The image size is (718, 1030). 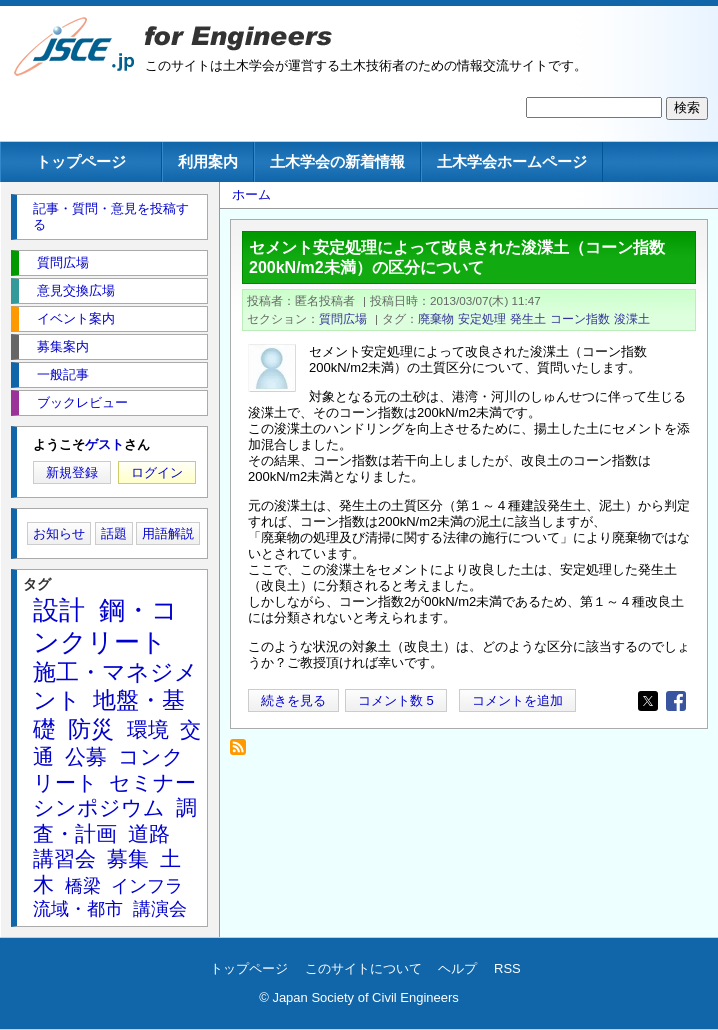 I want to click on 続きを見る, so click(x=293, y=700).